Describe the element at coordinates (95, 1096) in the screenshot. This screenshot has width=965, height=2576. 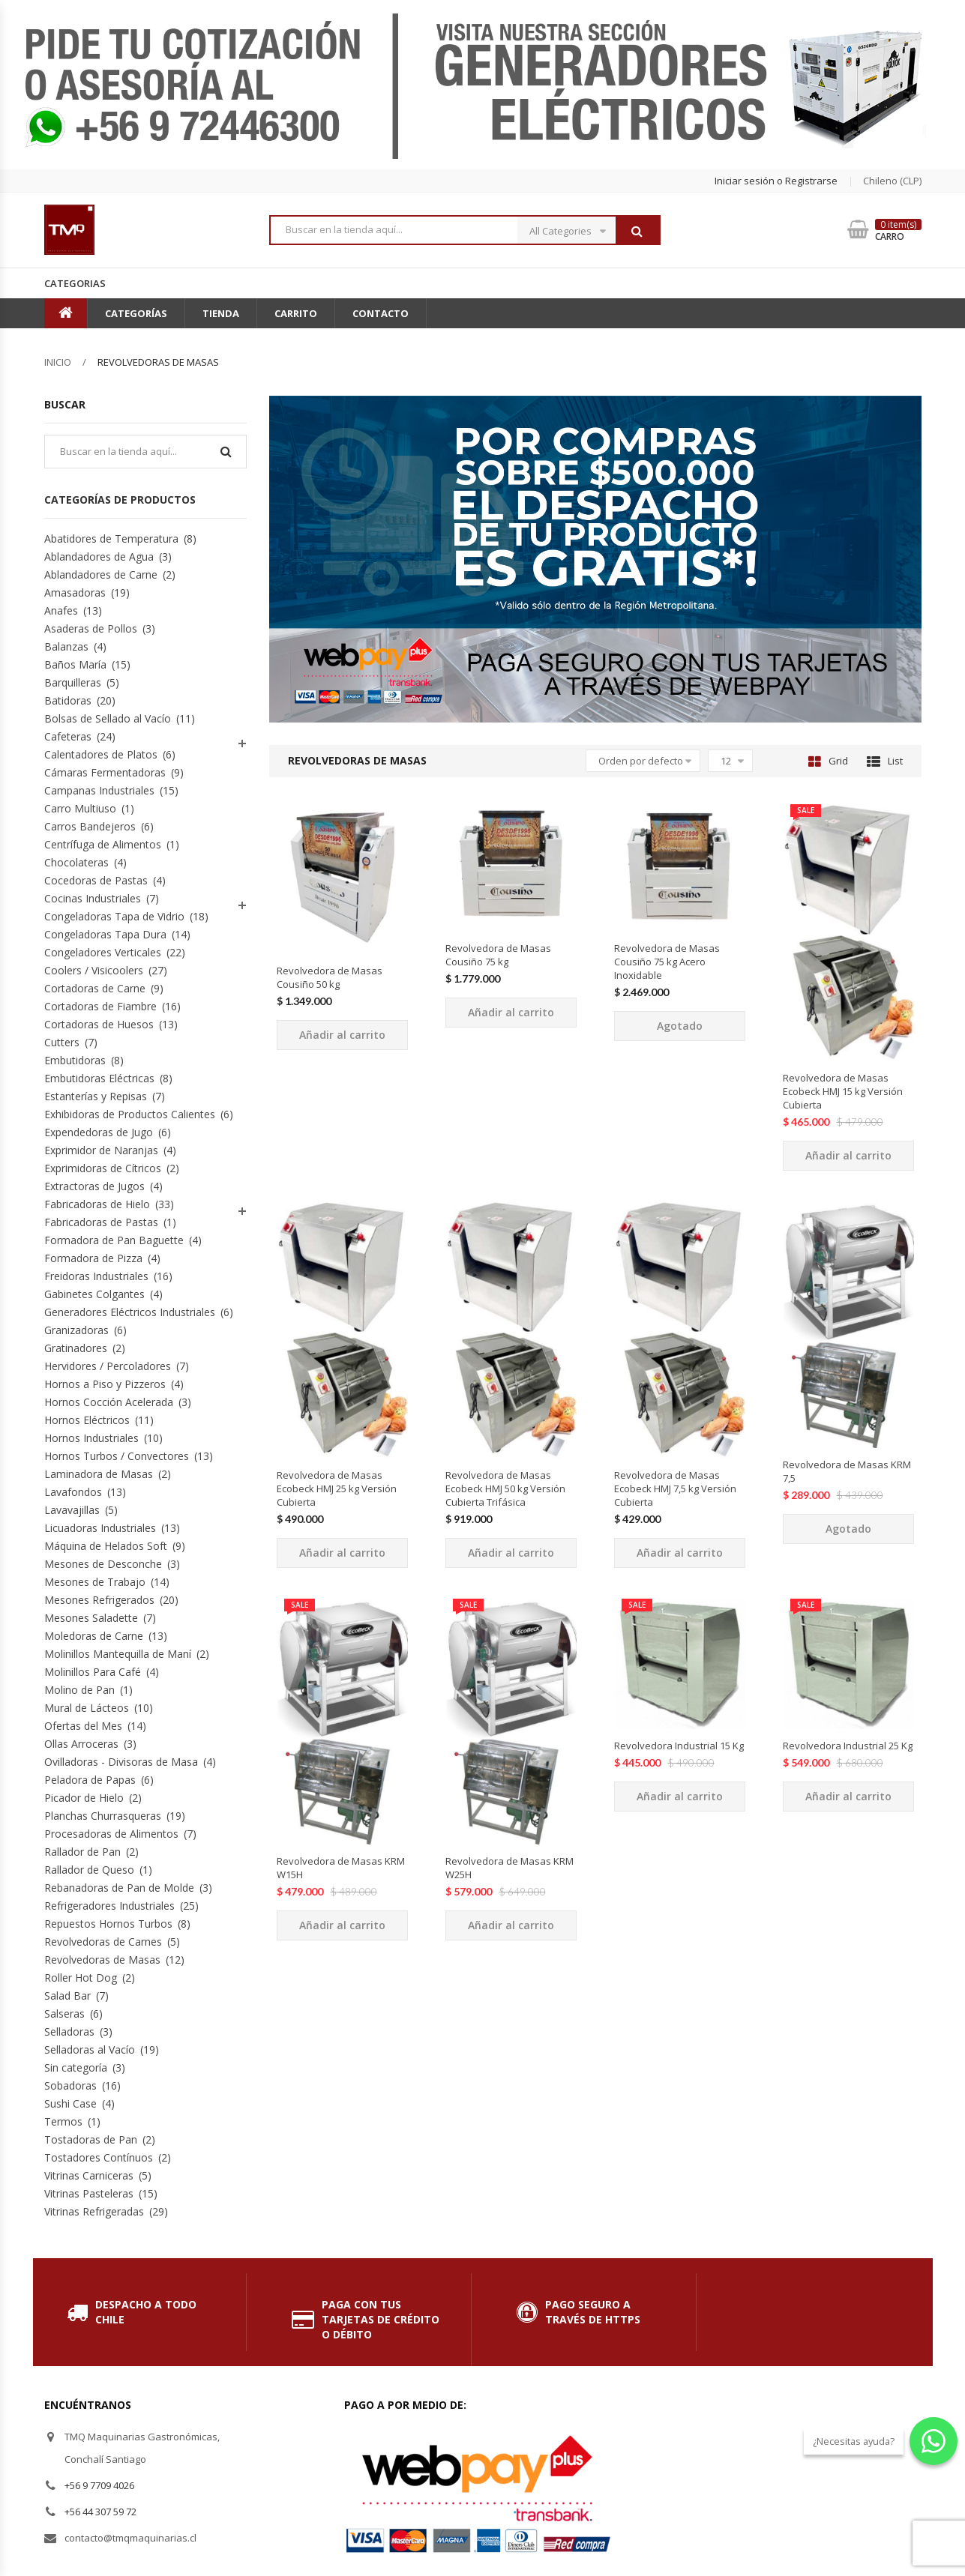
I see `Estanterías y Repisas` at that location.